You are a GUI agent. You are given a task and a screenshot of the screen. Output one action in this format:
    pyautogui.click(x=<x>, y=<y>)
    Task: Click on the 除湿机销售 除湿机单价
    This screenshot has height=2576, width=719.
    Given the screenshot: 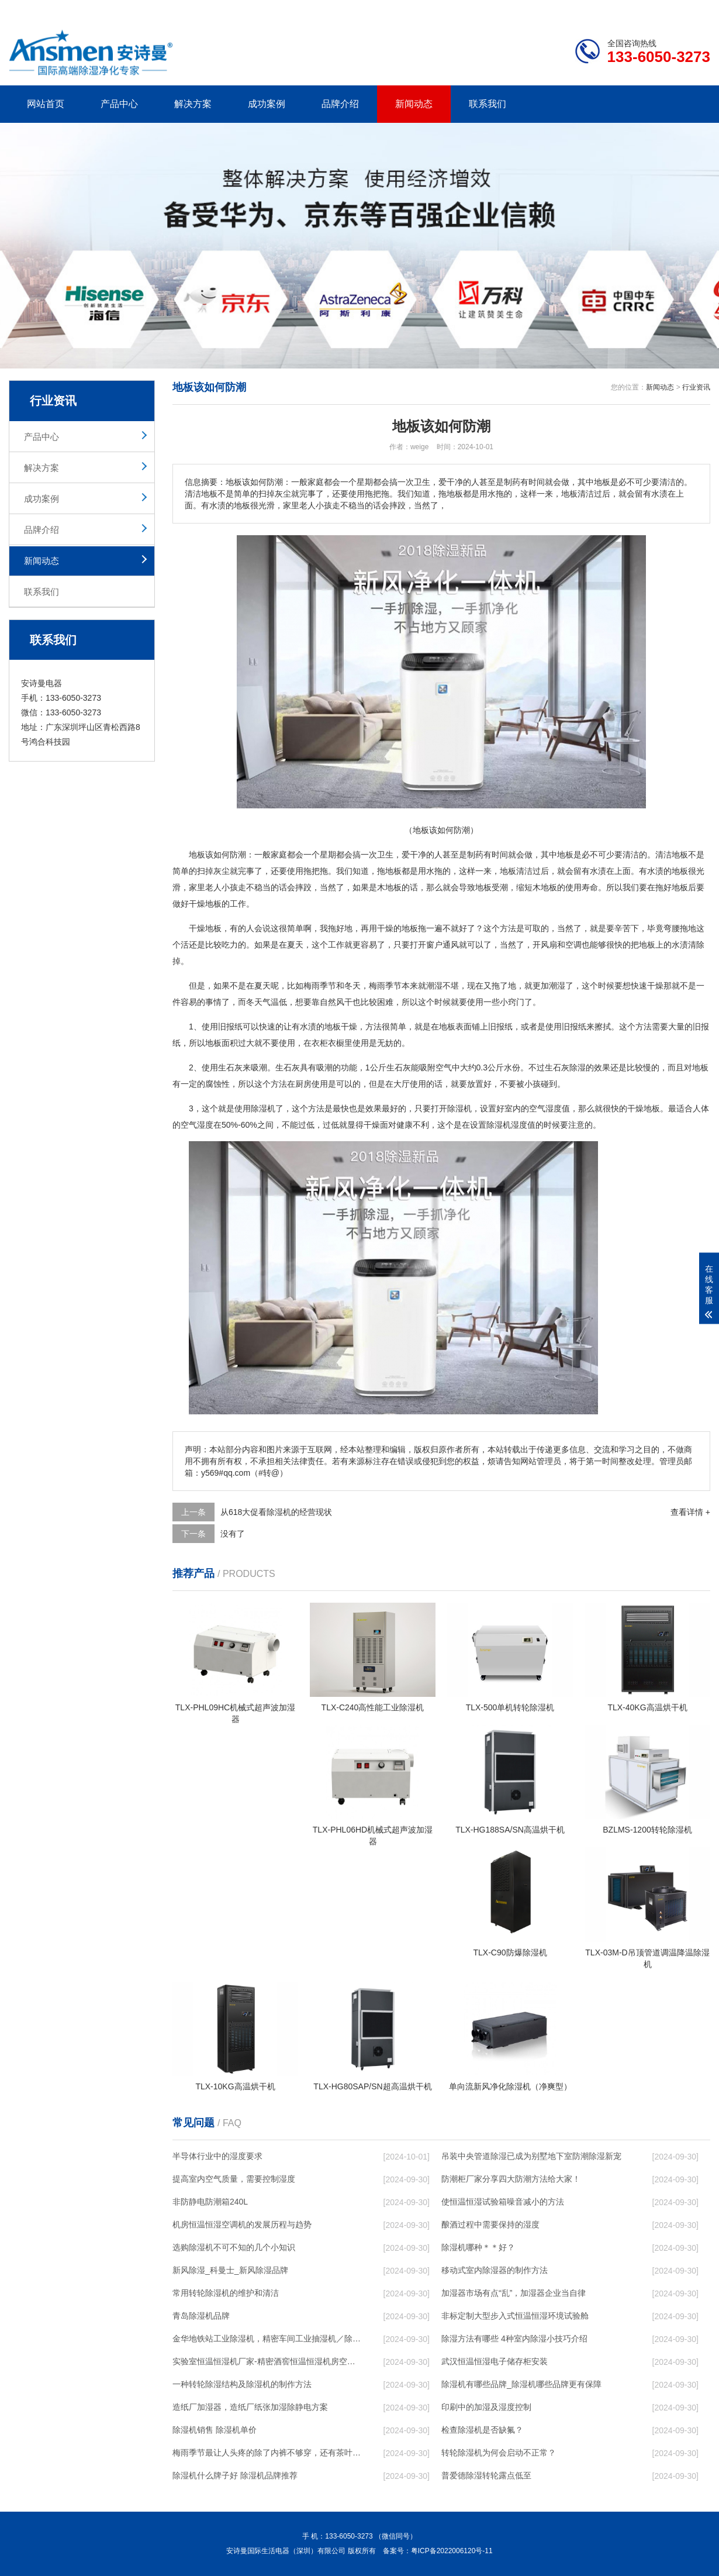 What is the action you would take?
    pyautogui.click(x=214, y=2429)
    